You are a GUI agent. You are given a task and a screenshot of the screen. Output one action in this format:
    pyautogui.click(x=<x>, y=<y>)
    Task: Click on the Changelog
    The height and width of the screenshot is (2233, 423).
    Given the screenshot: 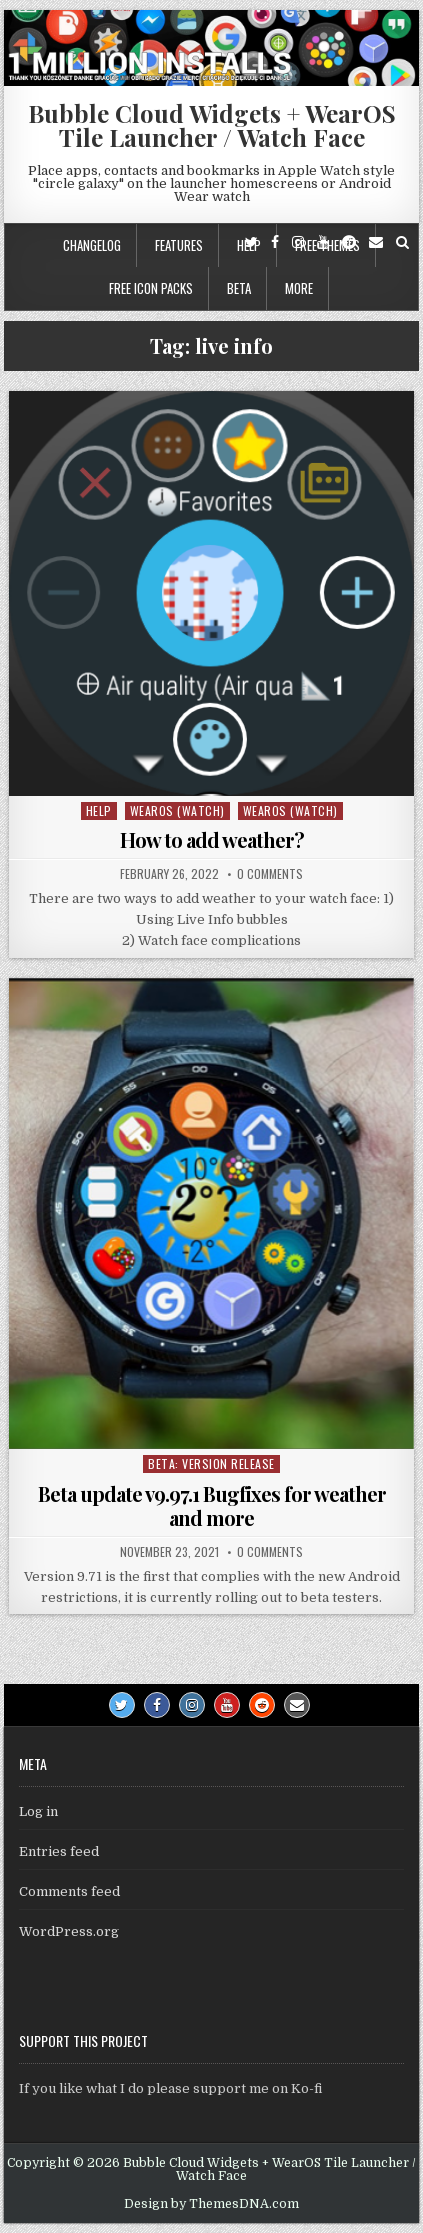 What is the action you would take?
    pyautogui.click(x=92, y=245)
    